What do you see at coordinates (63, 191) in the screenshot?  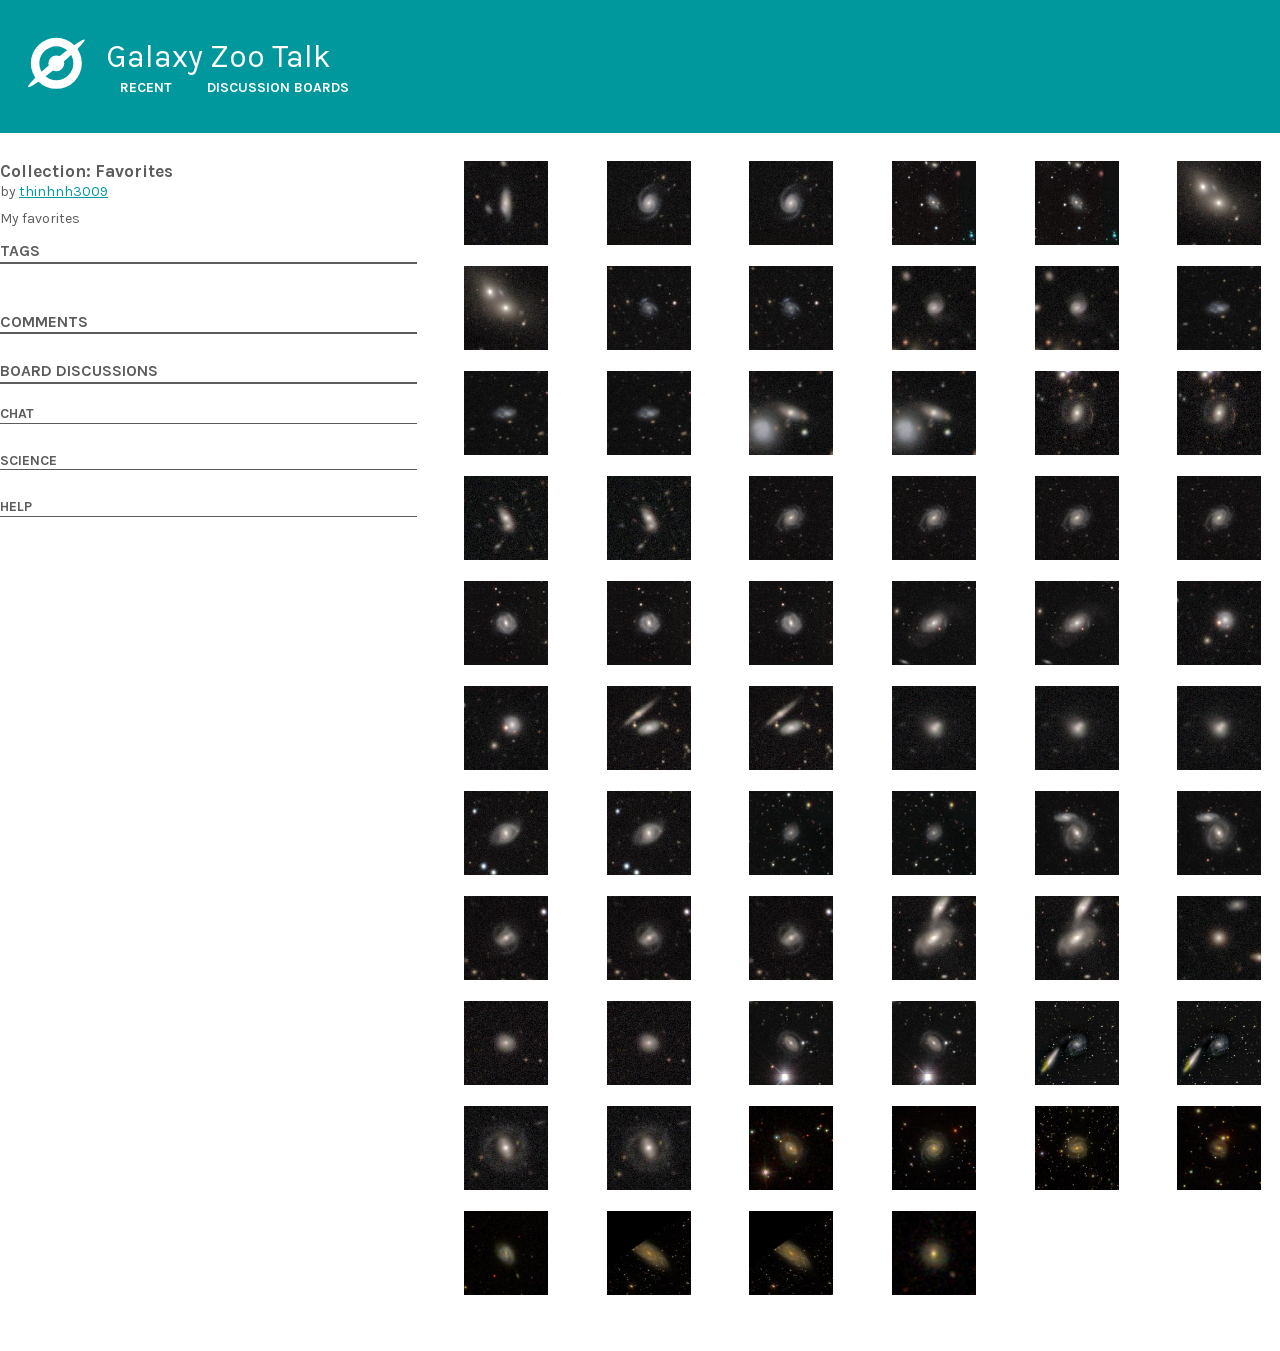 I see `thinhnh3009` at bounding box center [63, 191].